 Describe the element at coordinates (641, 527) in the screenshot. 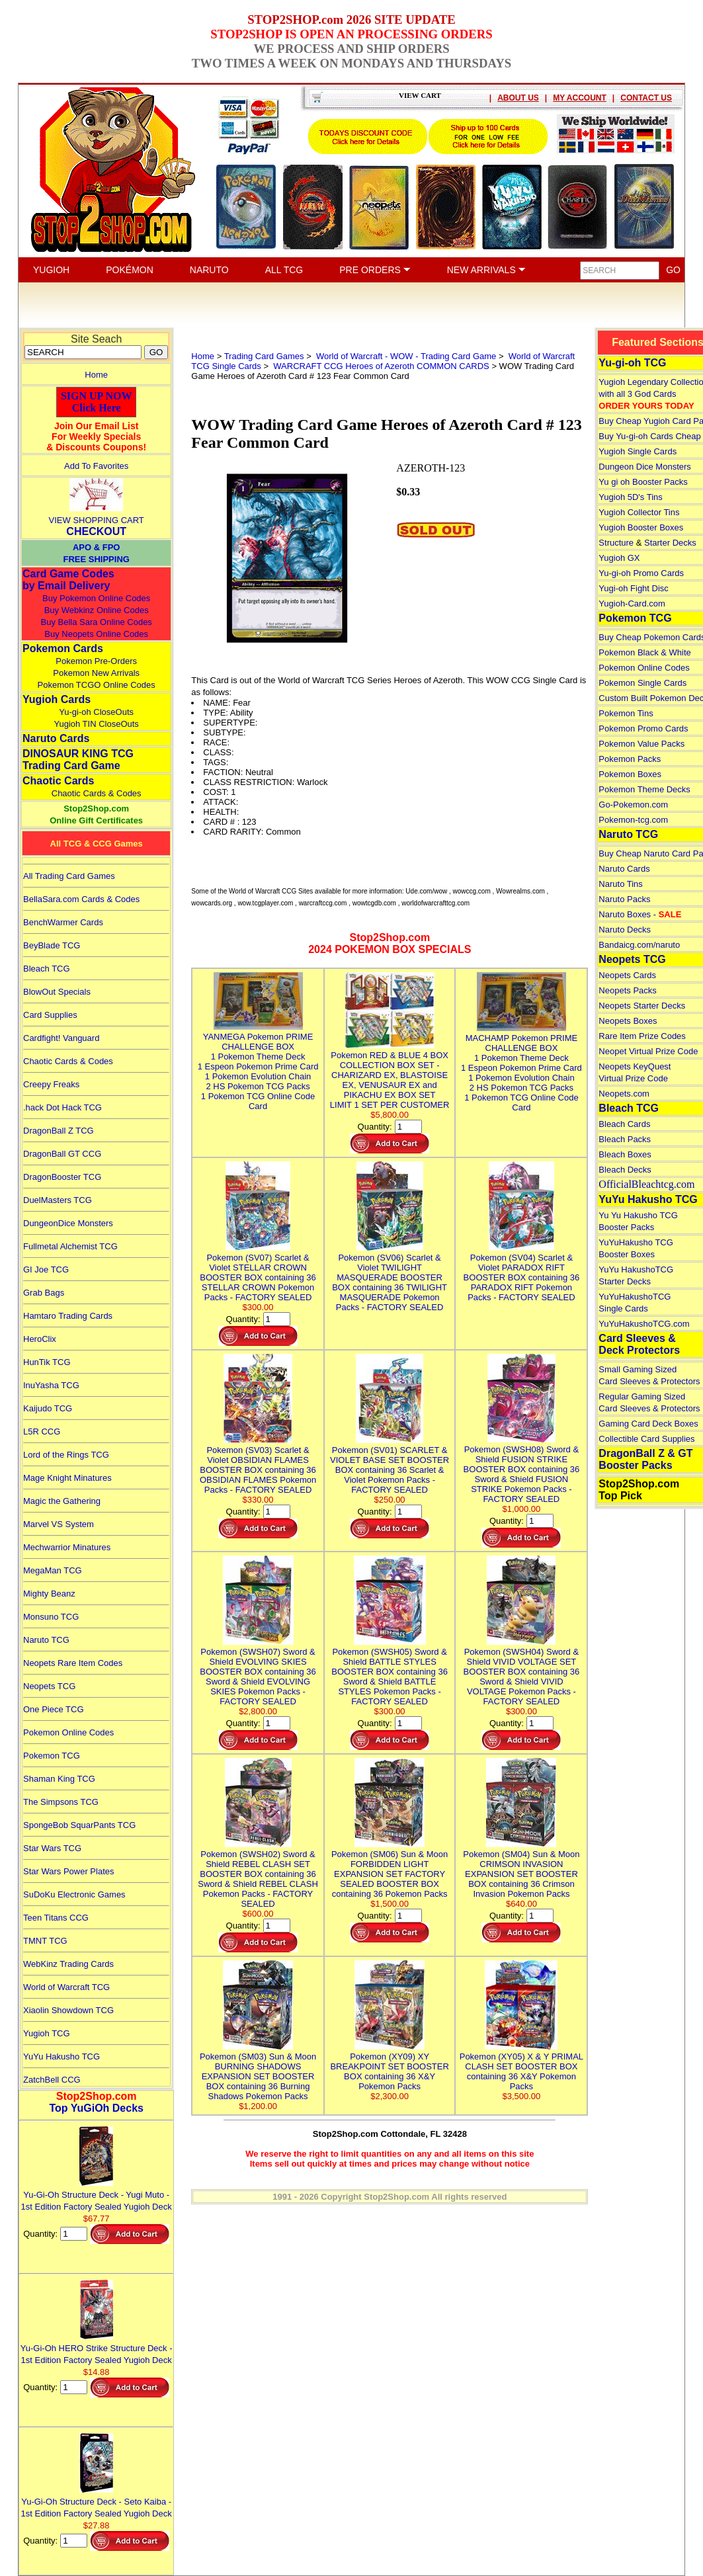

I see `Yugioh Booster Boxes` at that location.